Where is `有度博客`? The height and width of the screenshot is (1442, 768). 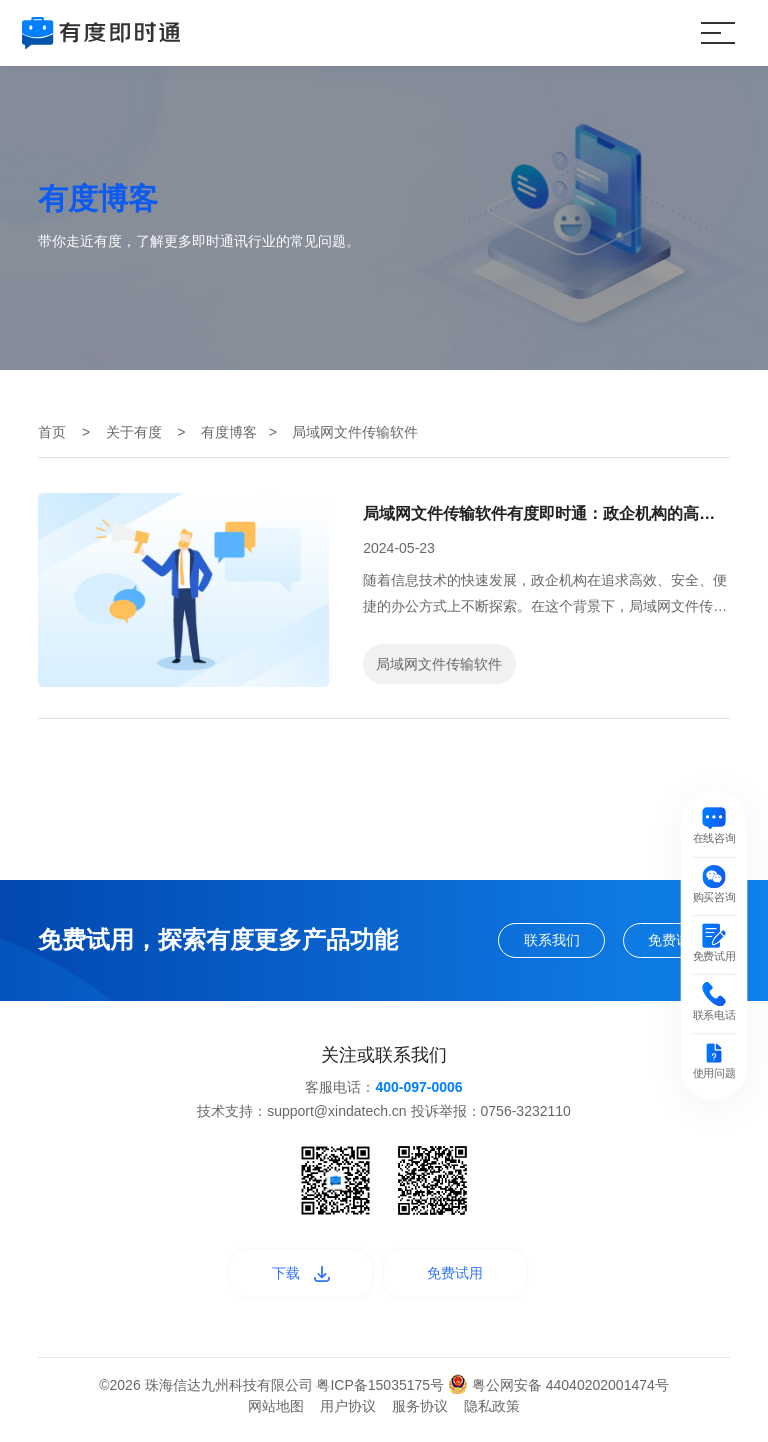 有度博客 is located at coordinates (229, 432).